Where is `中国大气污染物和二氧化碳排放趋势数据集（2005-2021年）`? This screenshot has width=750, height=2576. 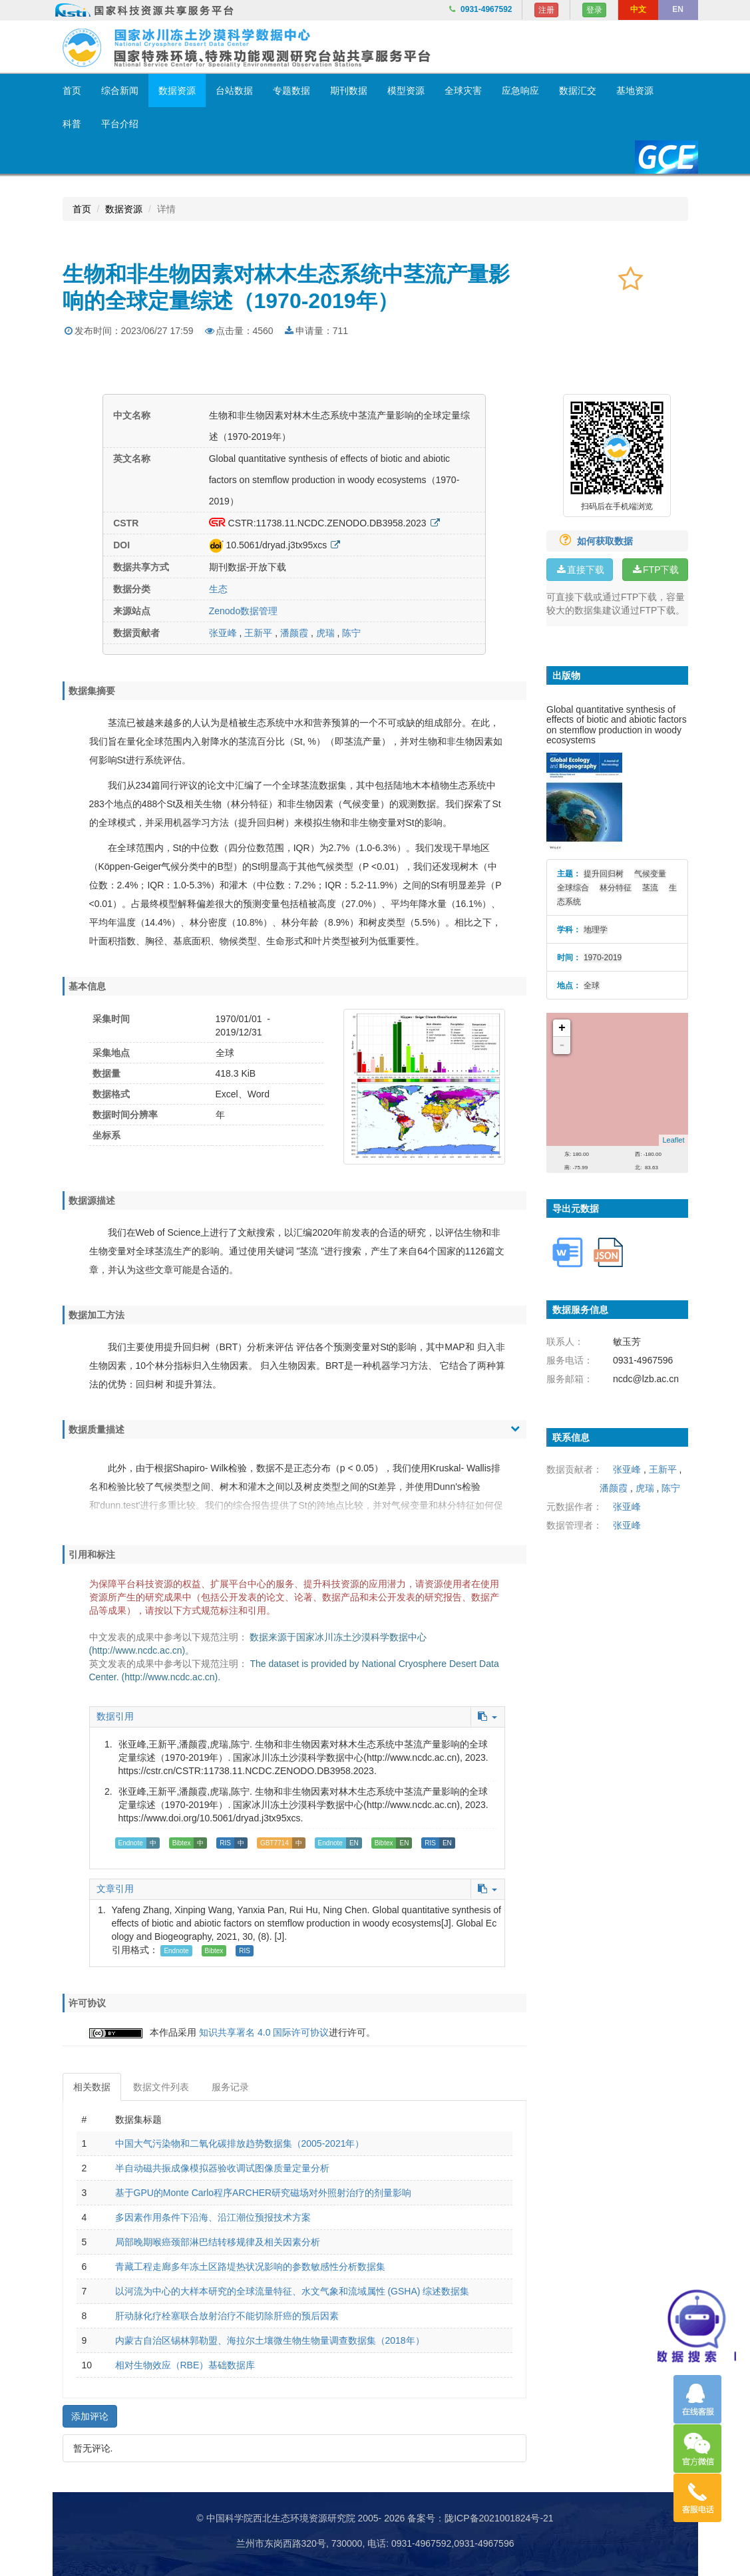
中国大气污染物和二氧化碳排放趋势数据集（2005-2021年） is located at coordinates (240, 2143).